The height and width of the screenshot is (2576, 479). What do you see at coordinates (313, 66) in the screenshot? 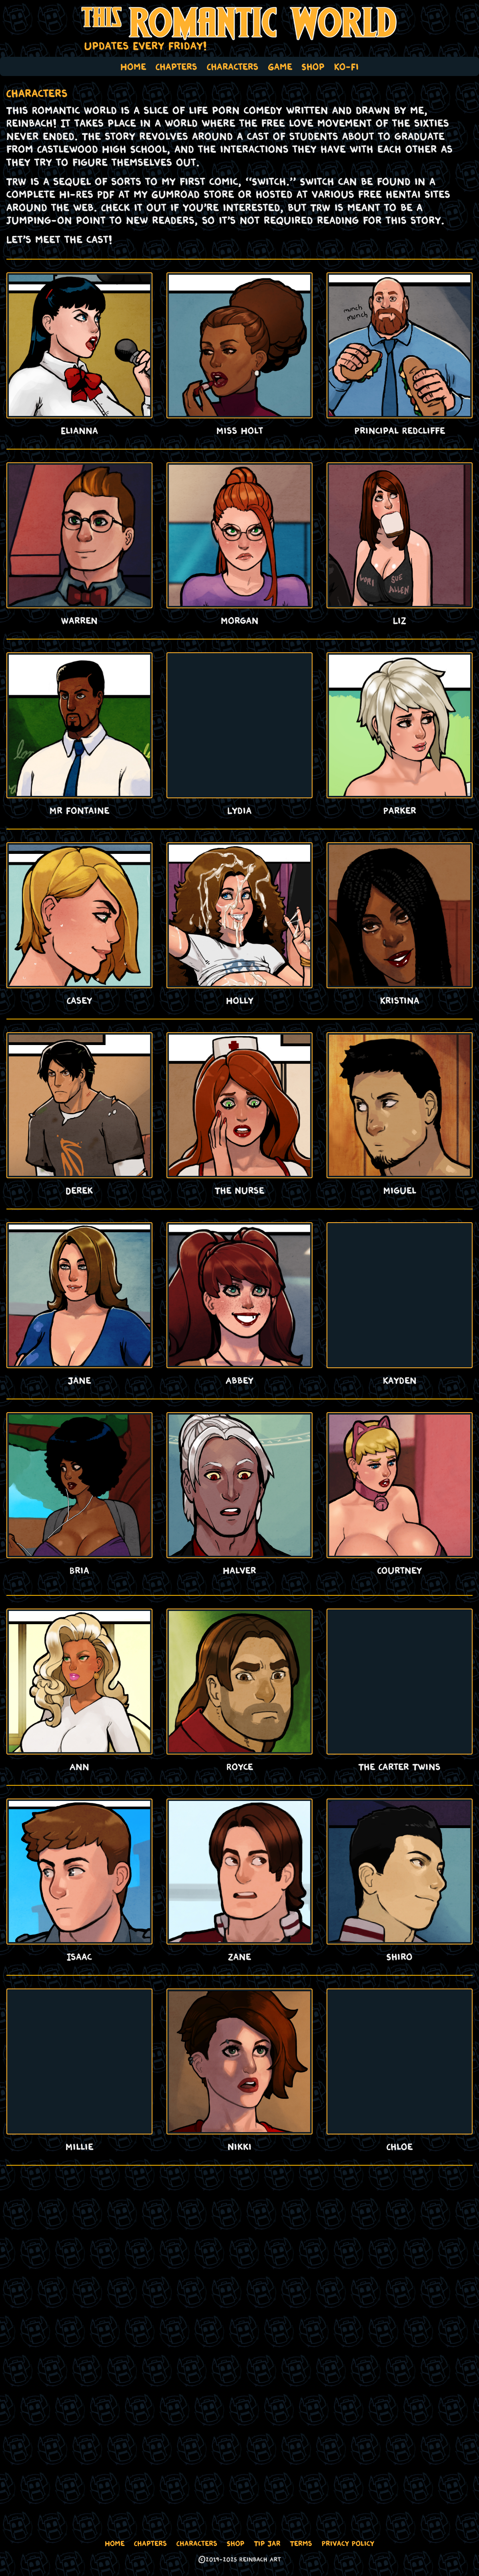
I see `Shop` at bounding box center [313, 66].